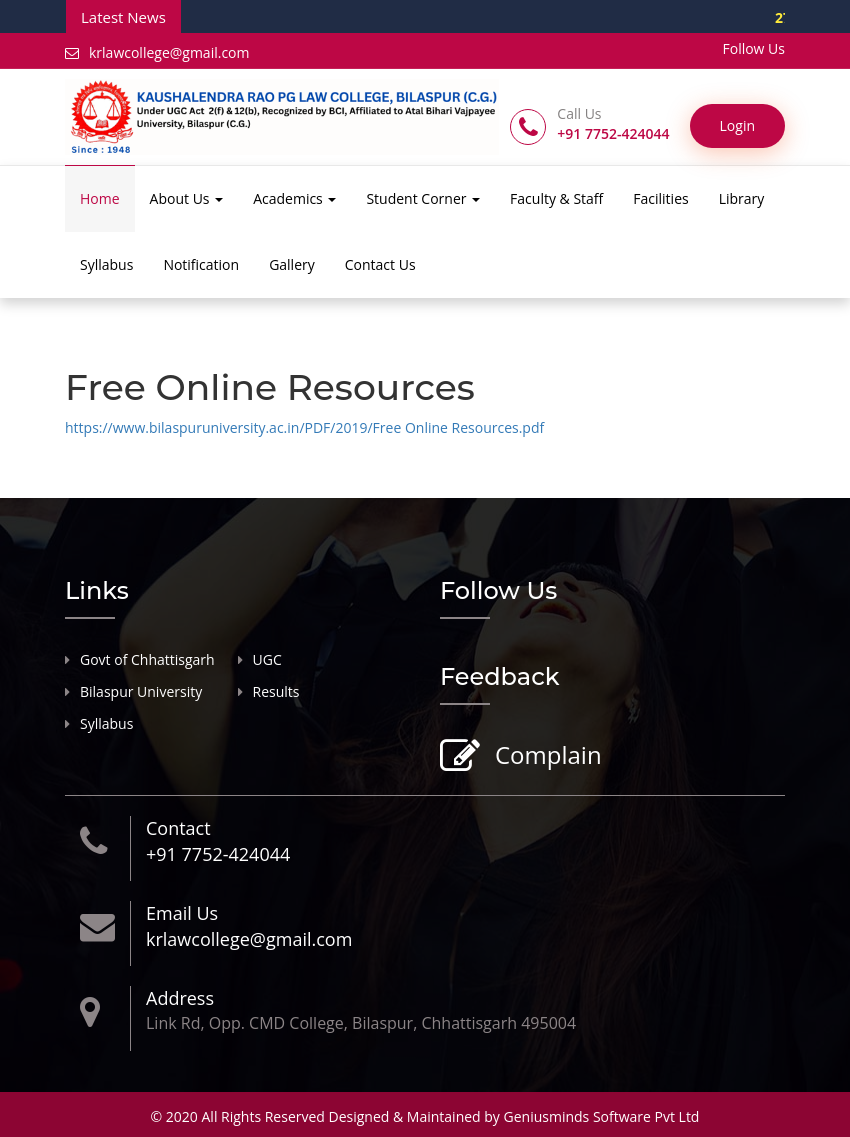 Image resolution: width=850 pixels, height=1137 pixels. What do you see at coordinates (556, 198) in the screenshot?
I see `Faculty & Staff` at bounding box center [556, 198].